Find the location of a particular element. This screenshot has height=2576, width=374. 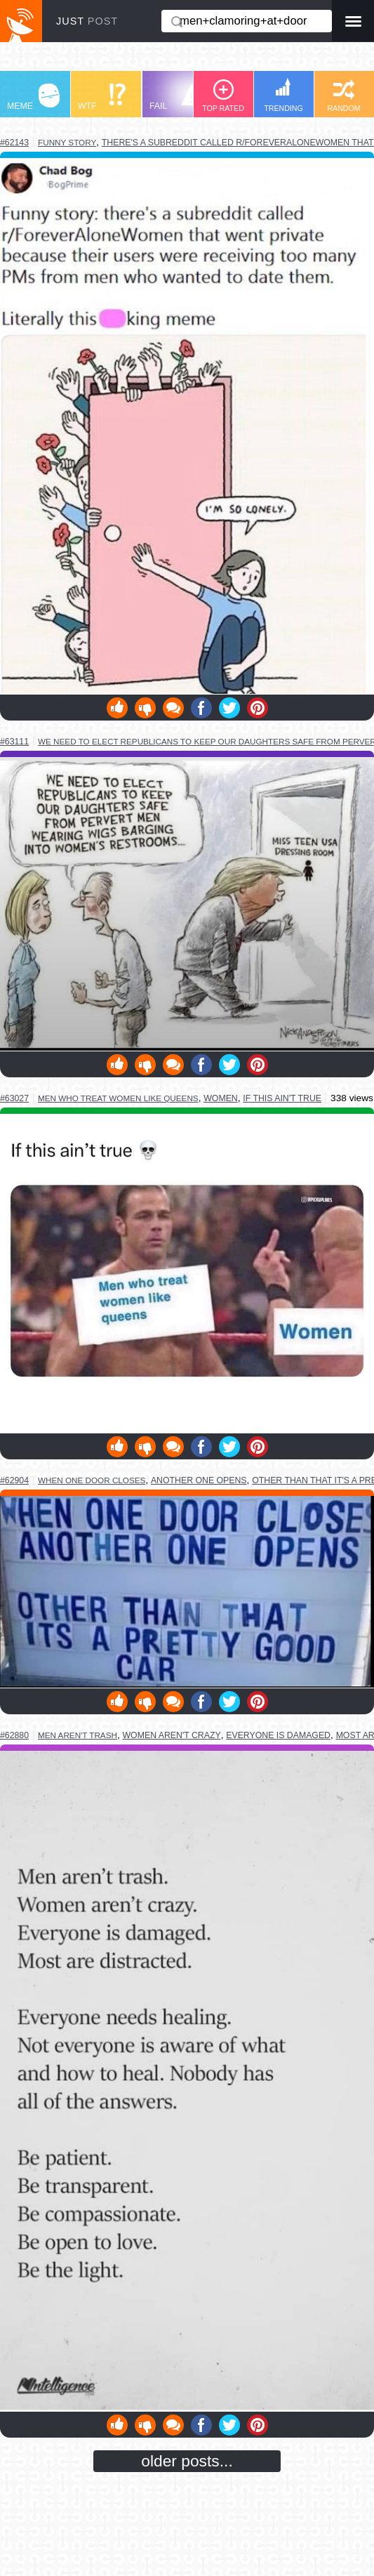

#62904 is located at coordinates (14, 1480).